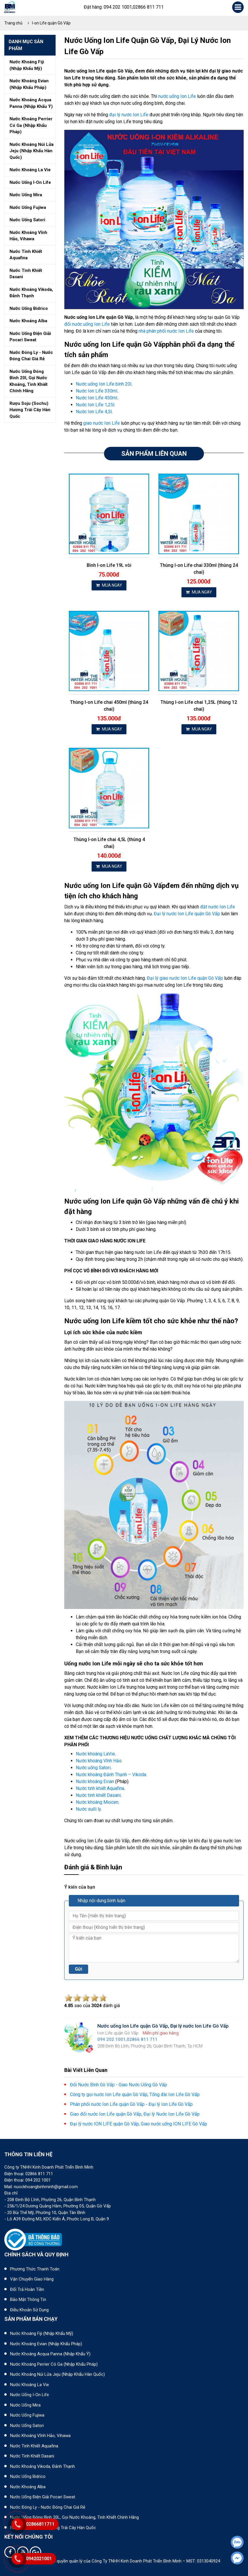  I want to click on Nước tinh khiết Dasani, so click(98, 1795).